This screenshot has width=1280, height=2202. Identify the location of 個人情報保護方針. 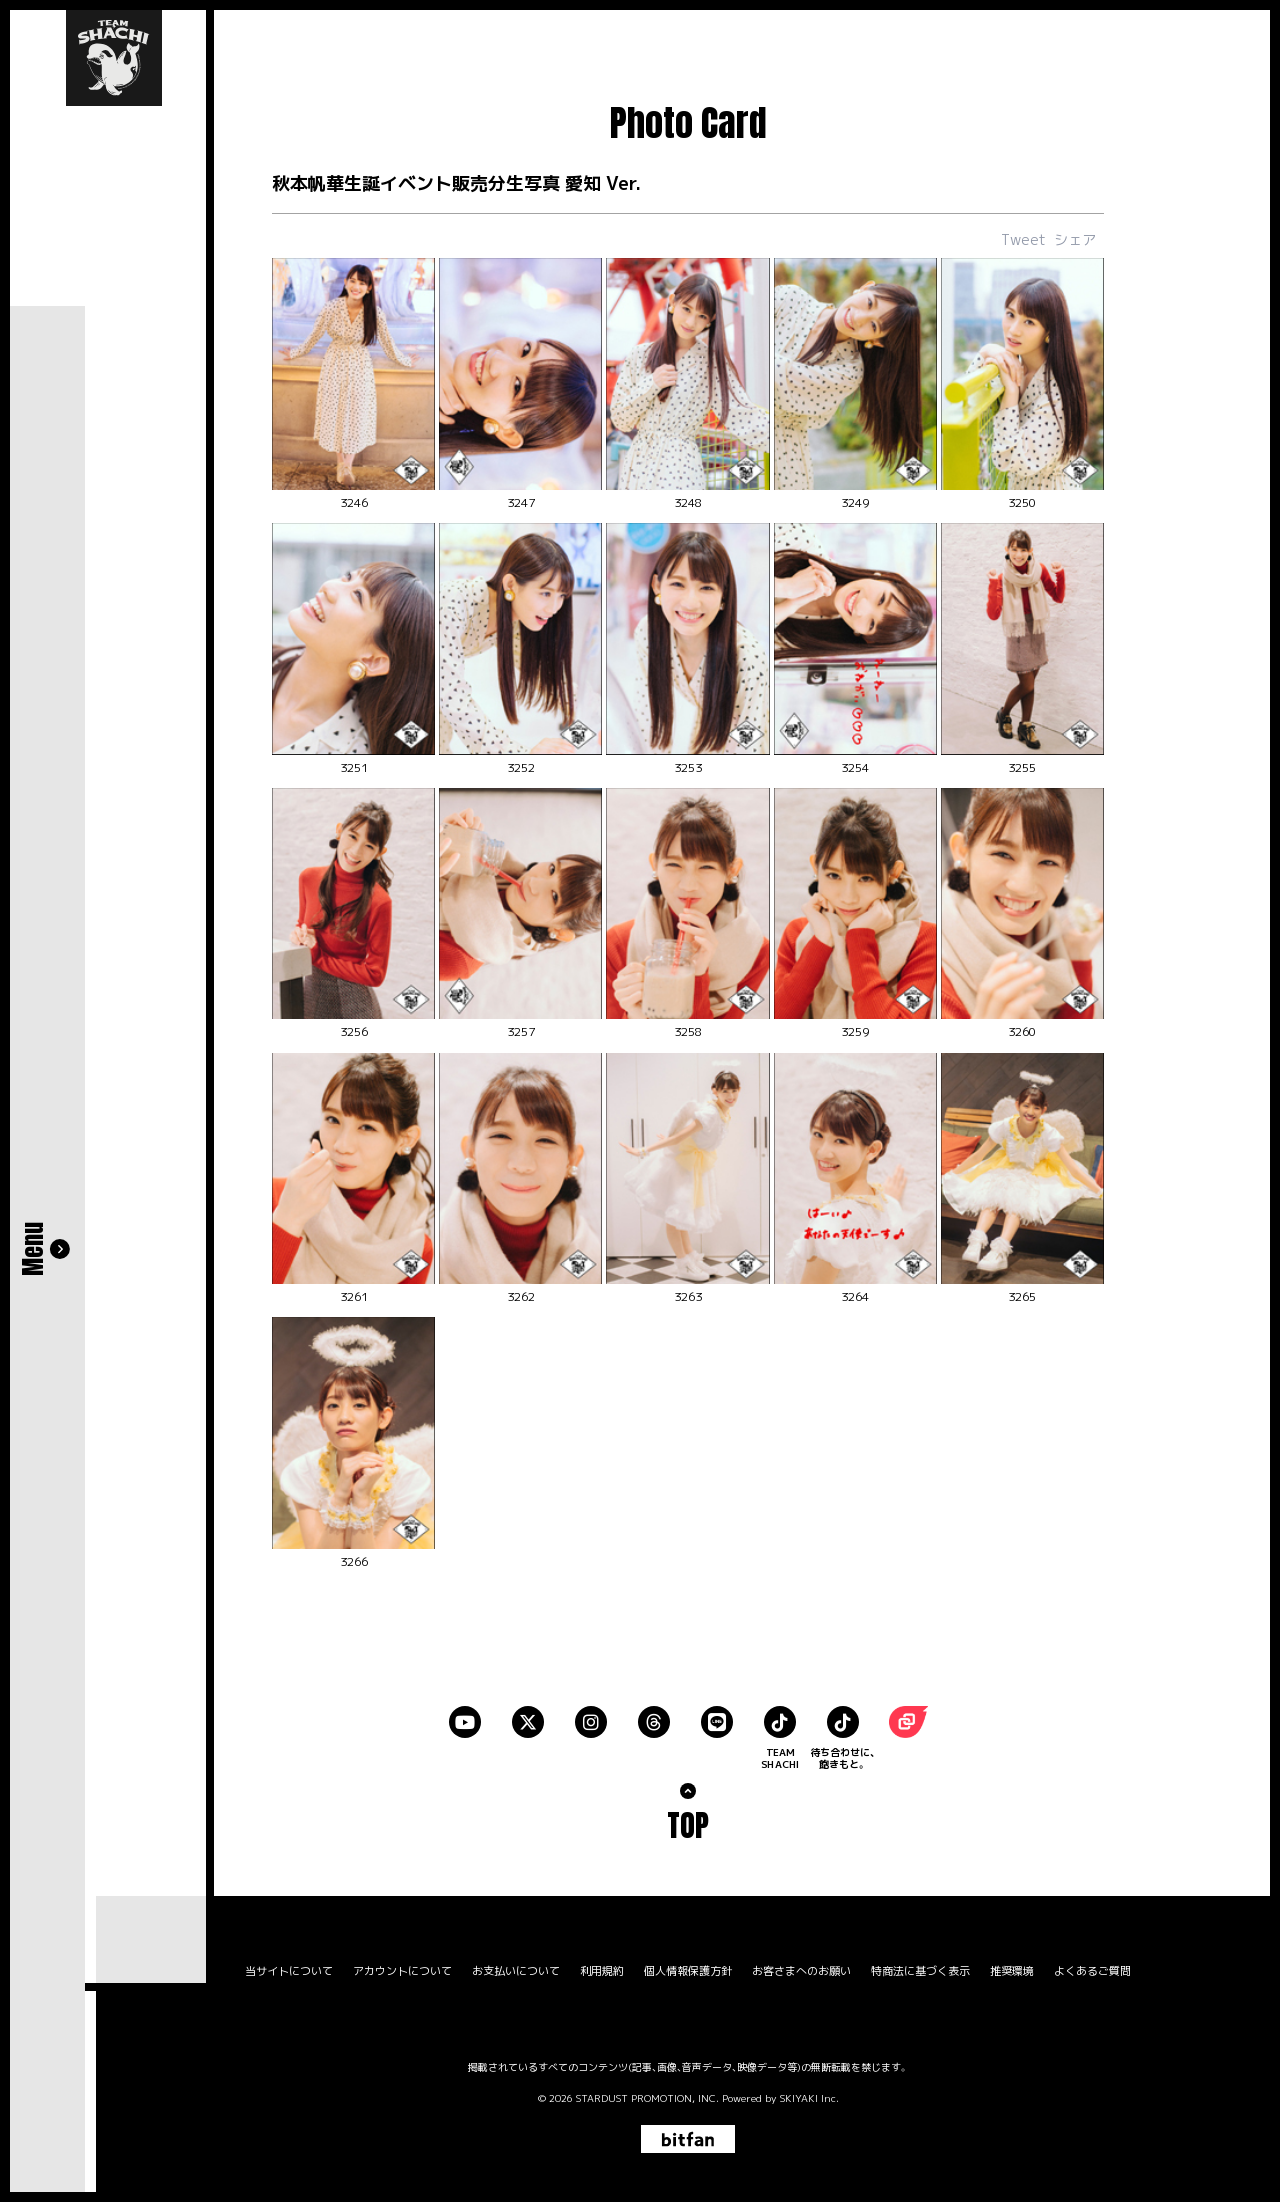
(688, 1968).